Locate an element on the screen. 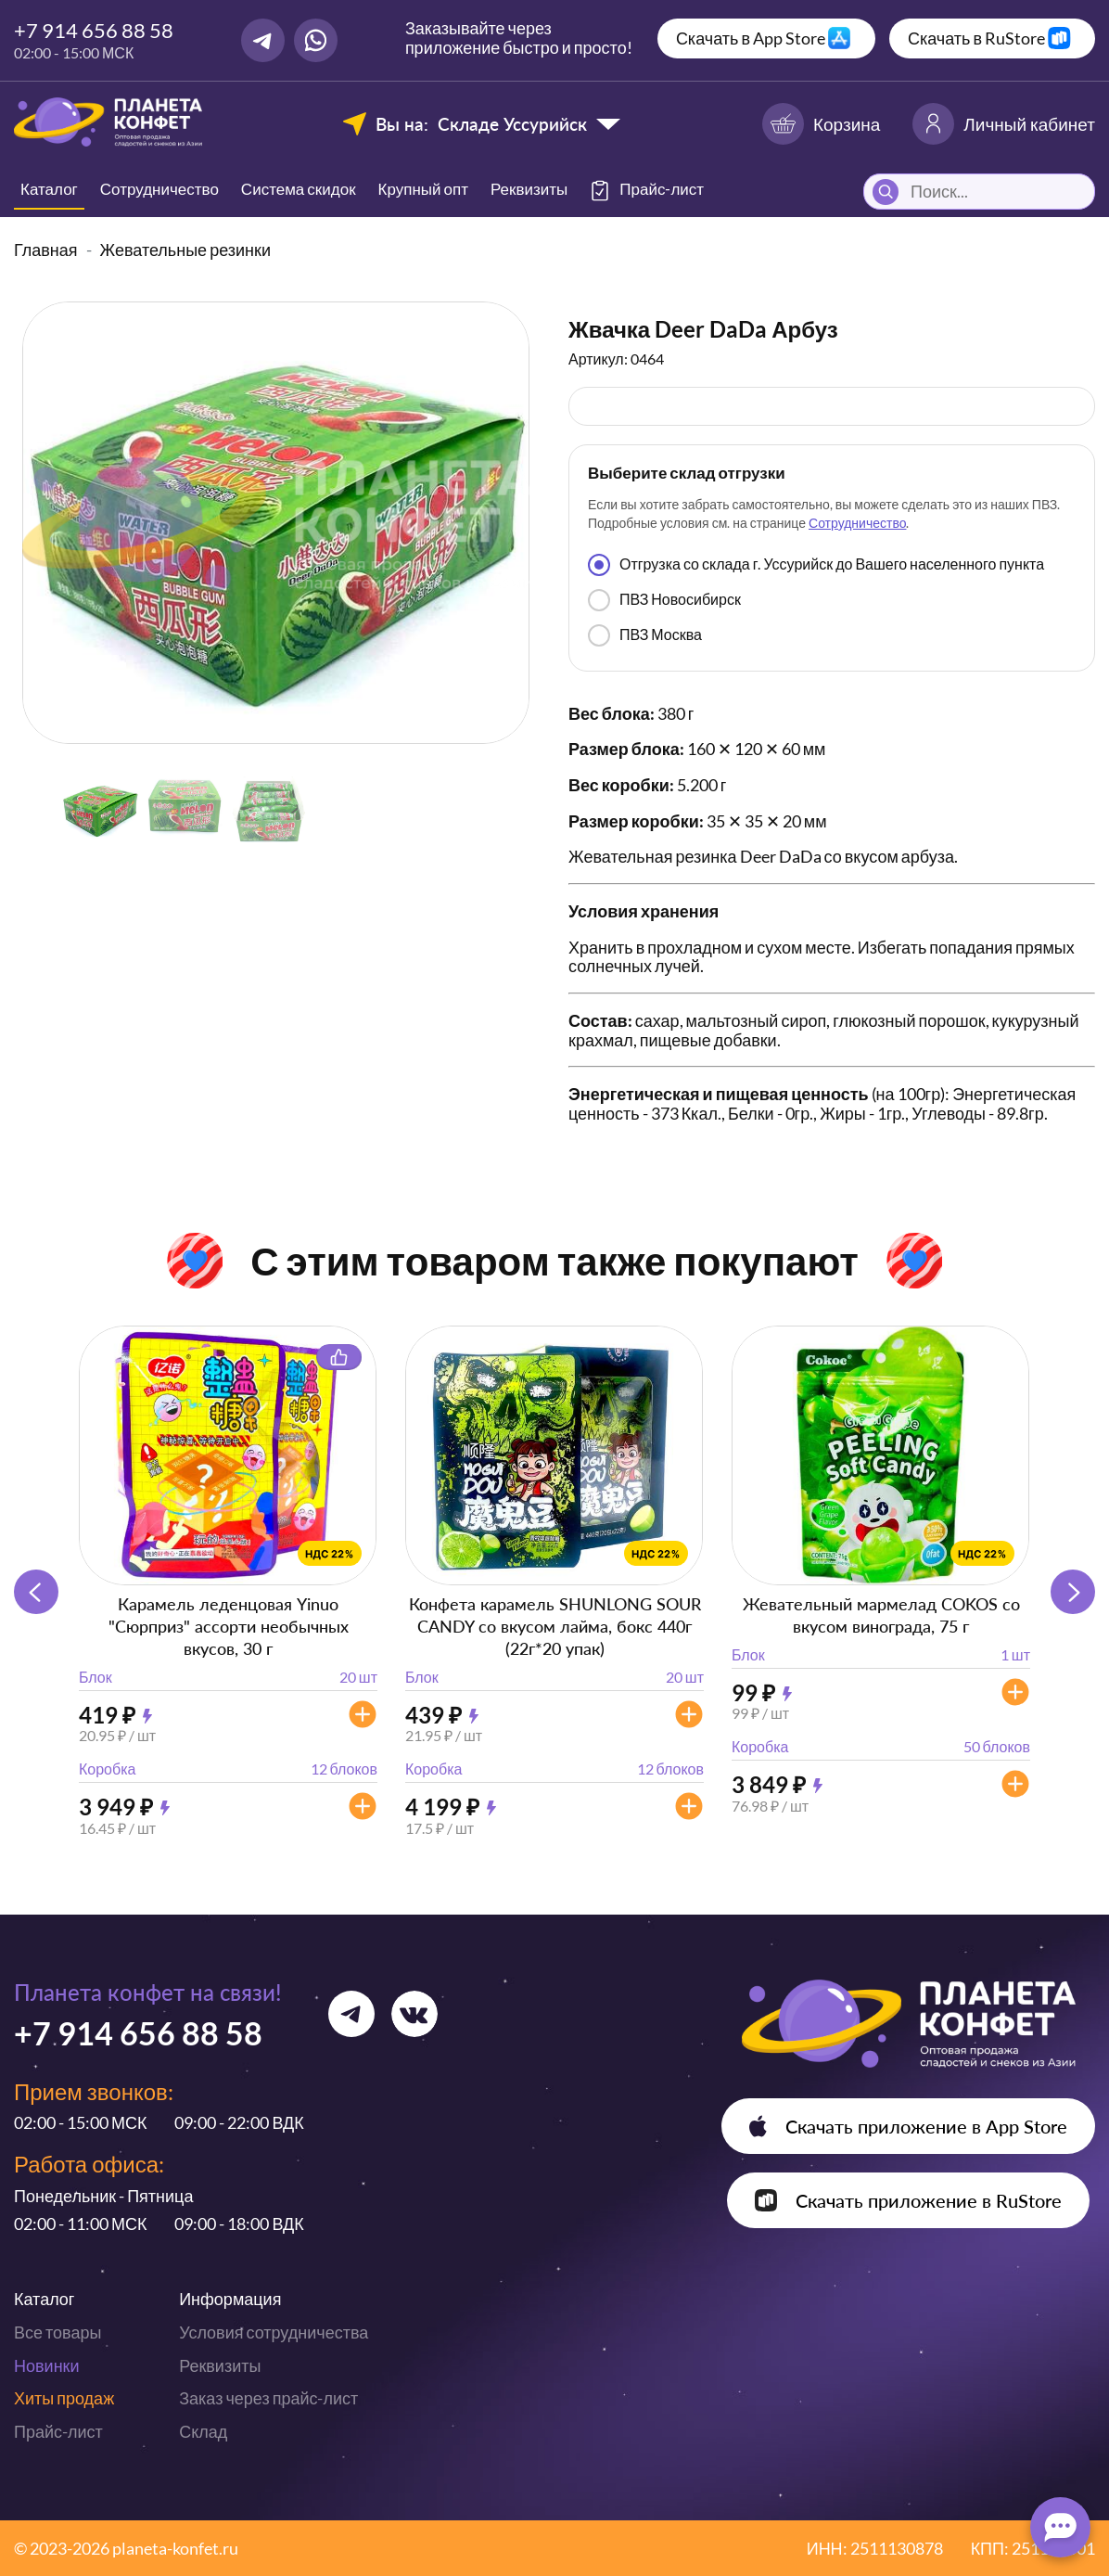 The width and height of the screenshot is (1109, 2576). Новинки is located at coordinates (47, 2365).